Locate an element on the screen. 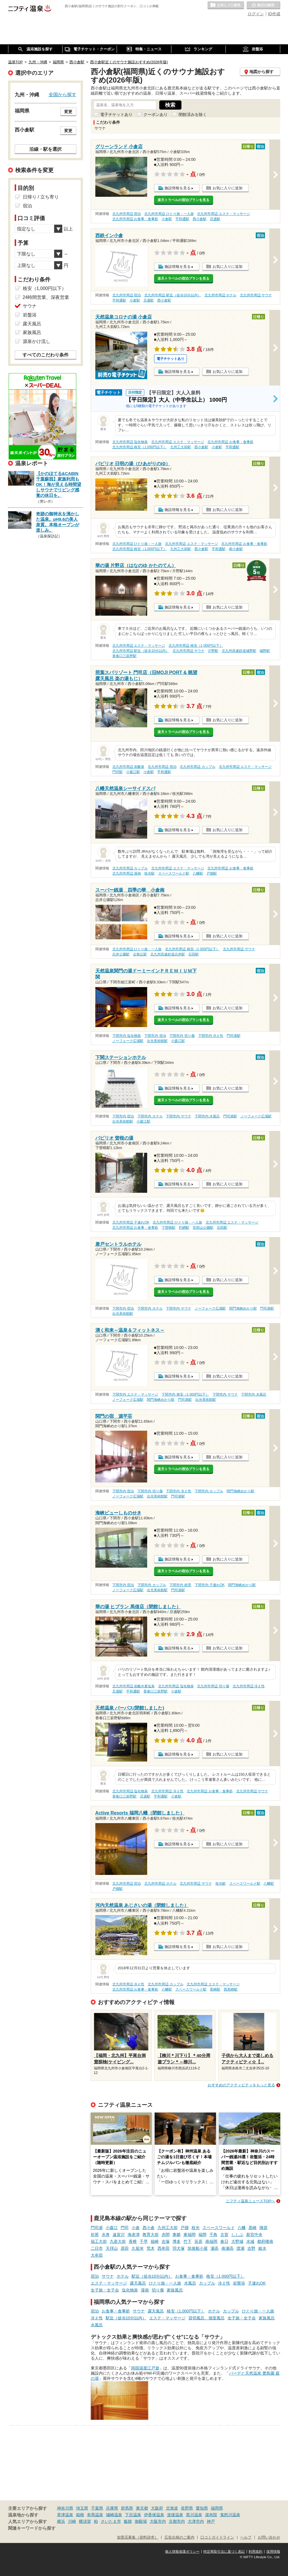 Image resolution: width=288 pixels, height=2576 pixels. 赤間 is located at coordinates (166, 2234).